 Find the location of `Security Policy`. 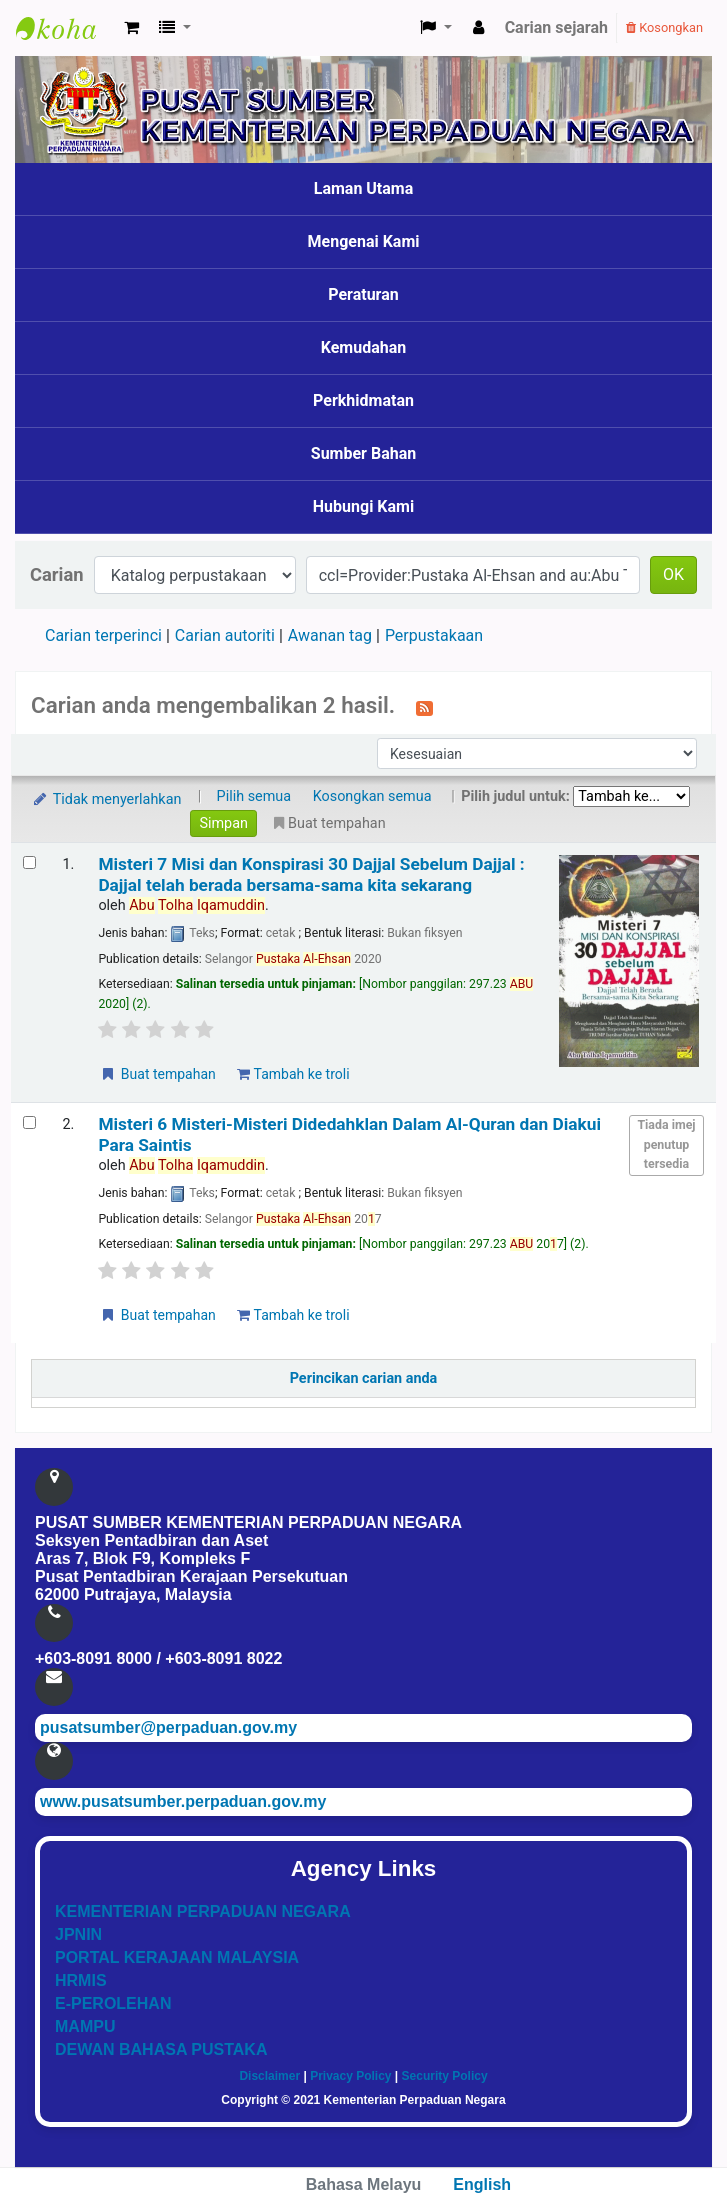

Security Policy is located at coordinates (445, 2076).